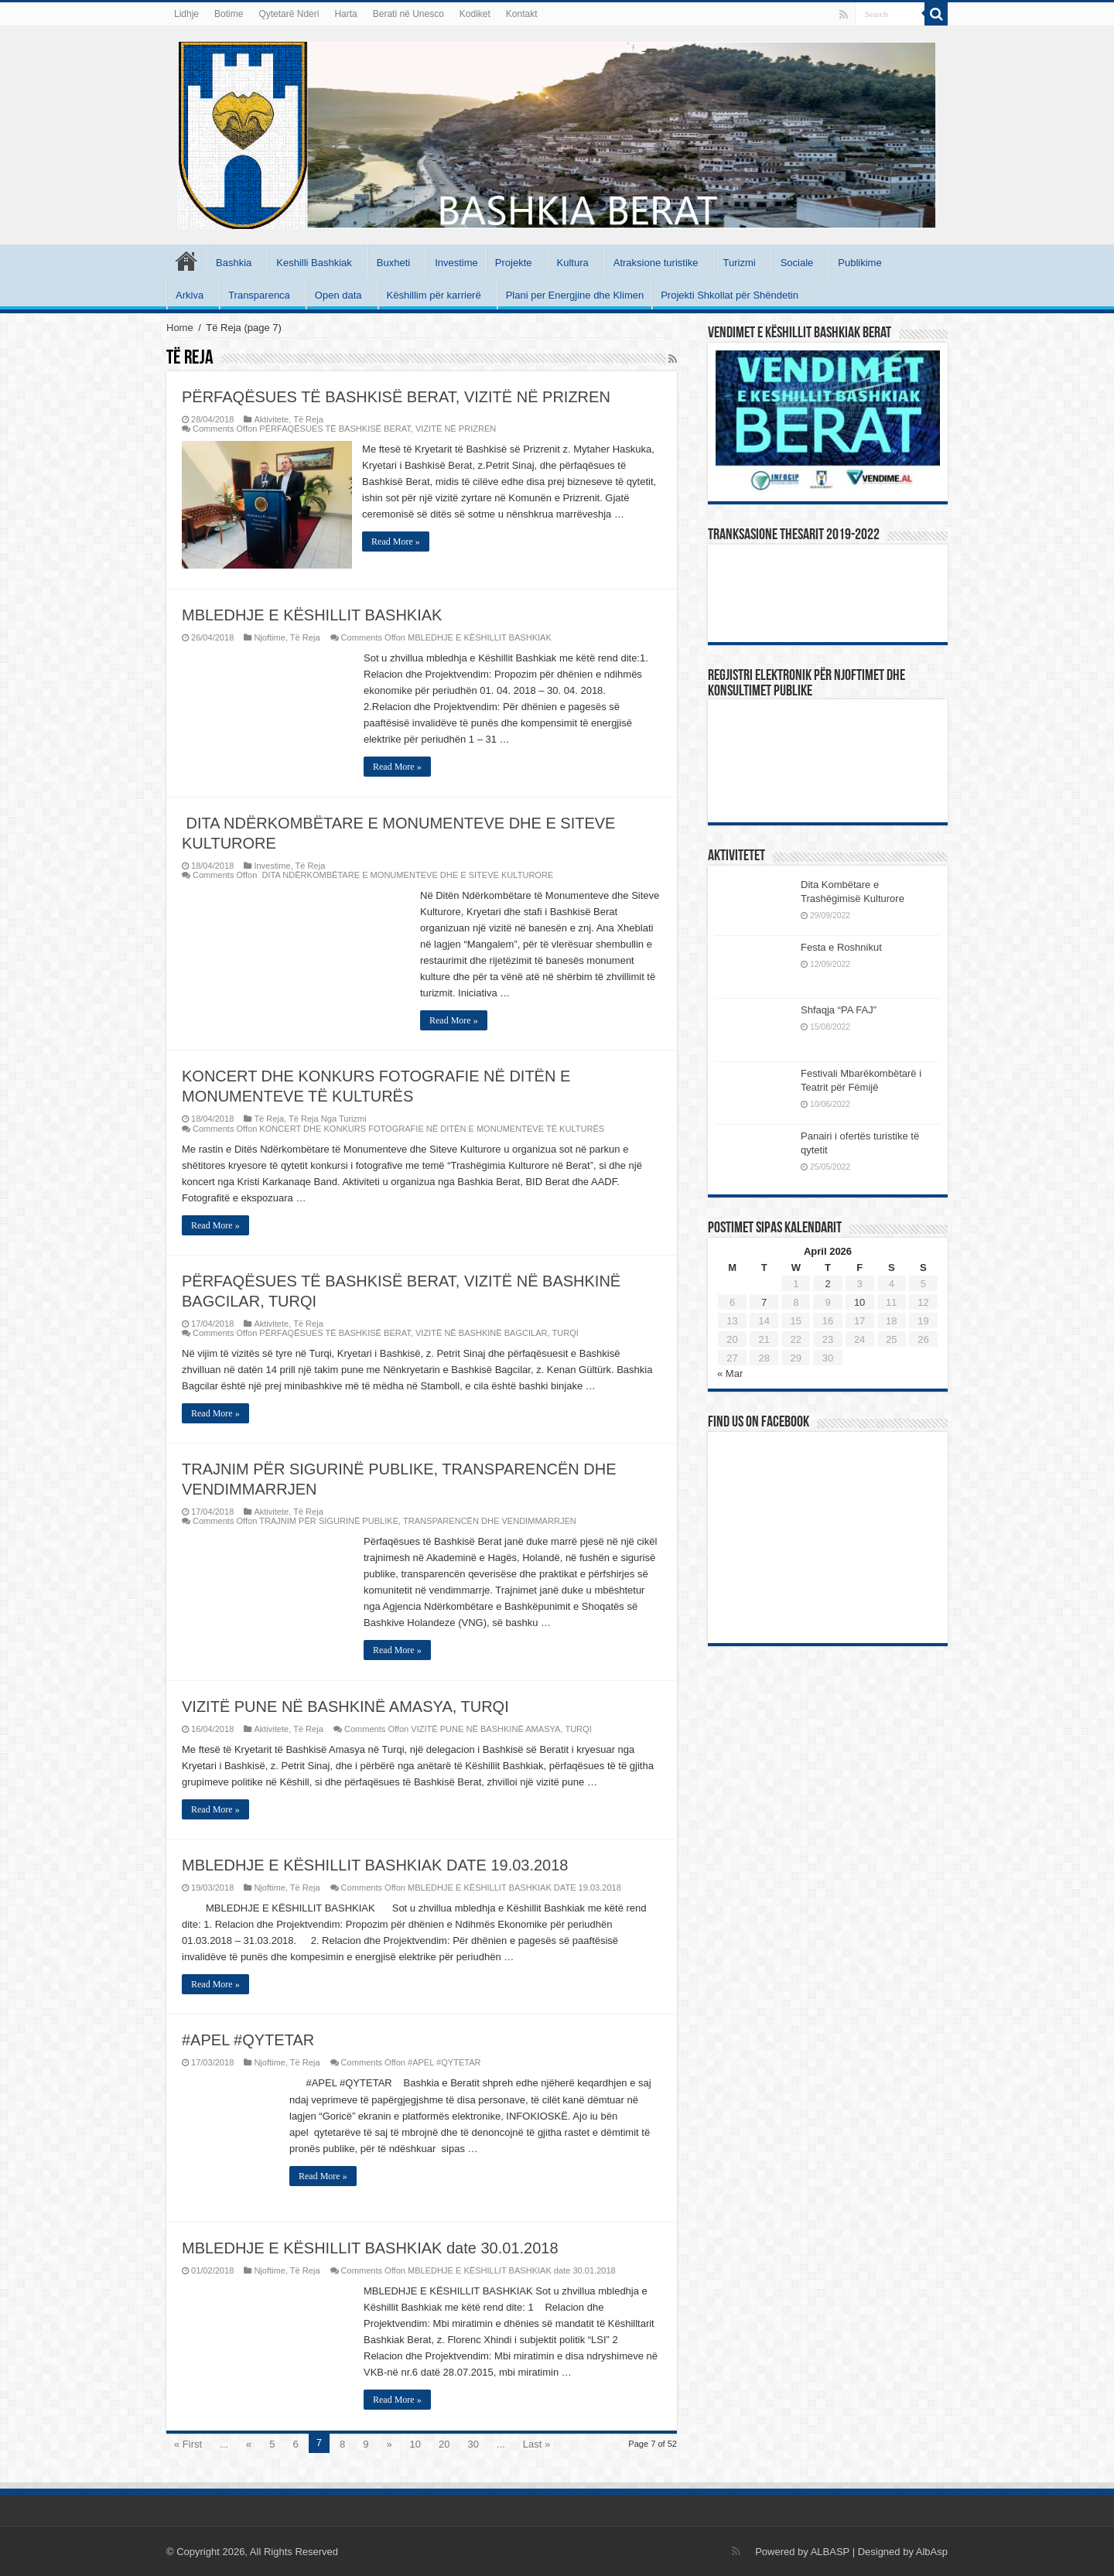  I want to click on Shfaqja “PA FAJ”, so click(845, 1010).